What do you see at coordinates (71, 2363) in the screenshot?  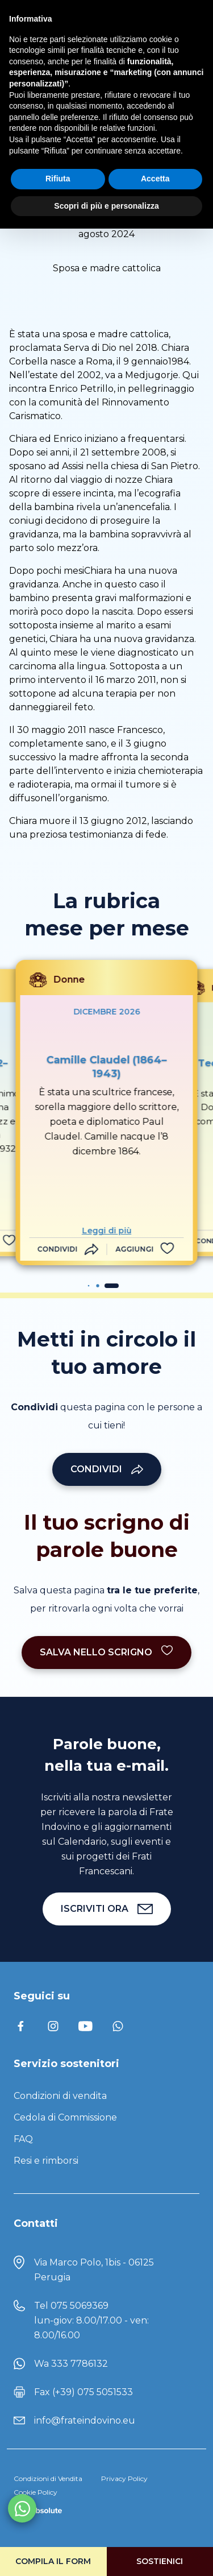 I see `Wa 333 7786132` at bounding box center [71, 2363].